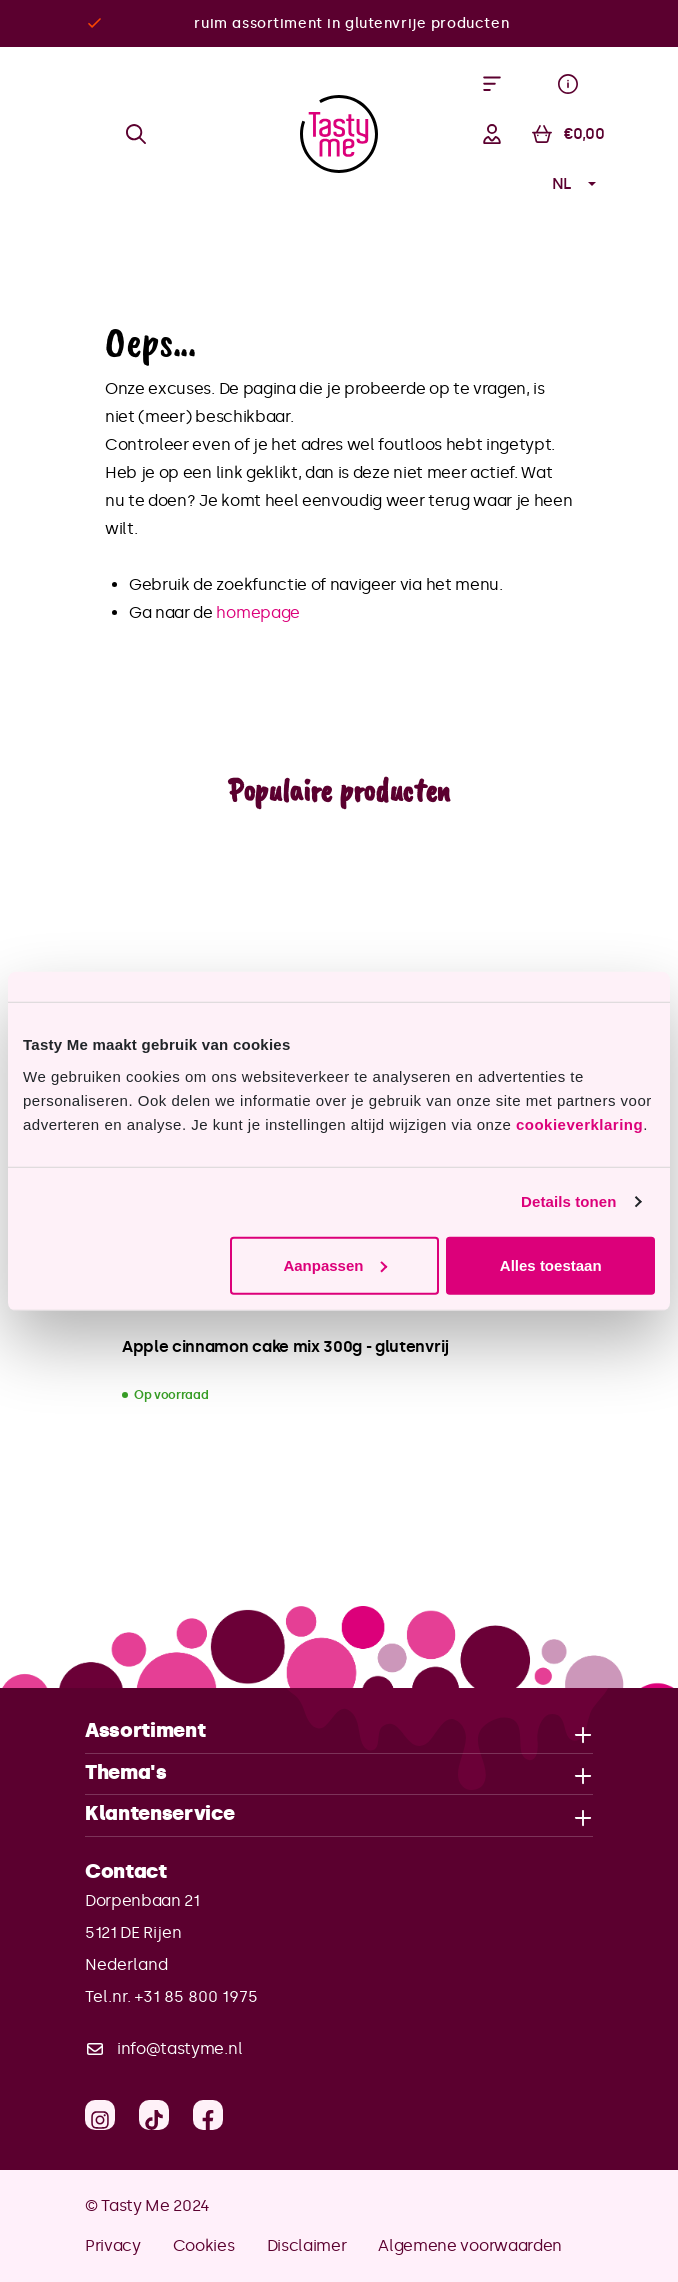 The image size is (678, 2282). Describe the element at coordinates (100, 2115) in the screenshot. I see `[Instagram]` at that location.